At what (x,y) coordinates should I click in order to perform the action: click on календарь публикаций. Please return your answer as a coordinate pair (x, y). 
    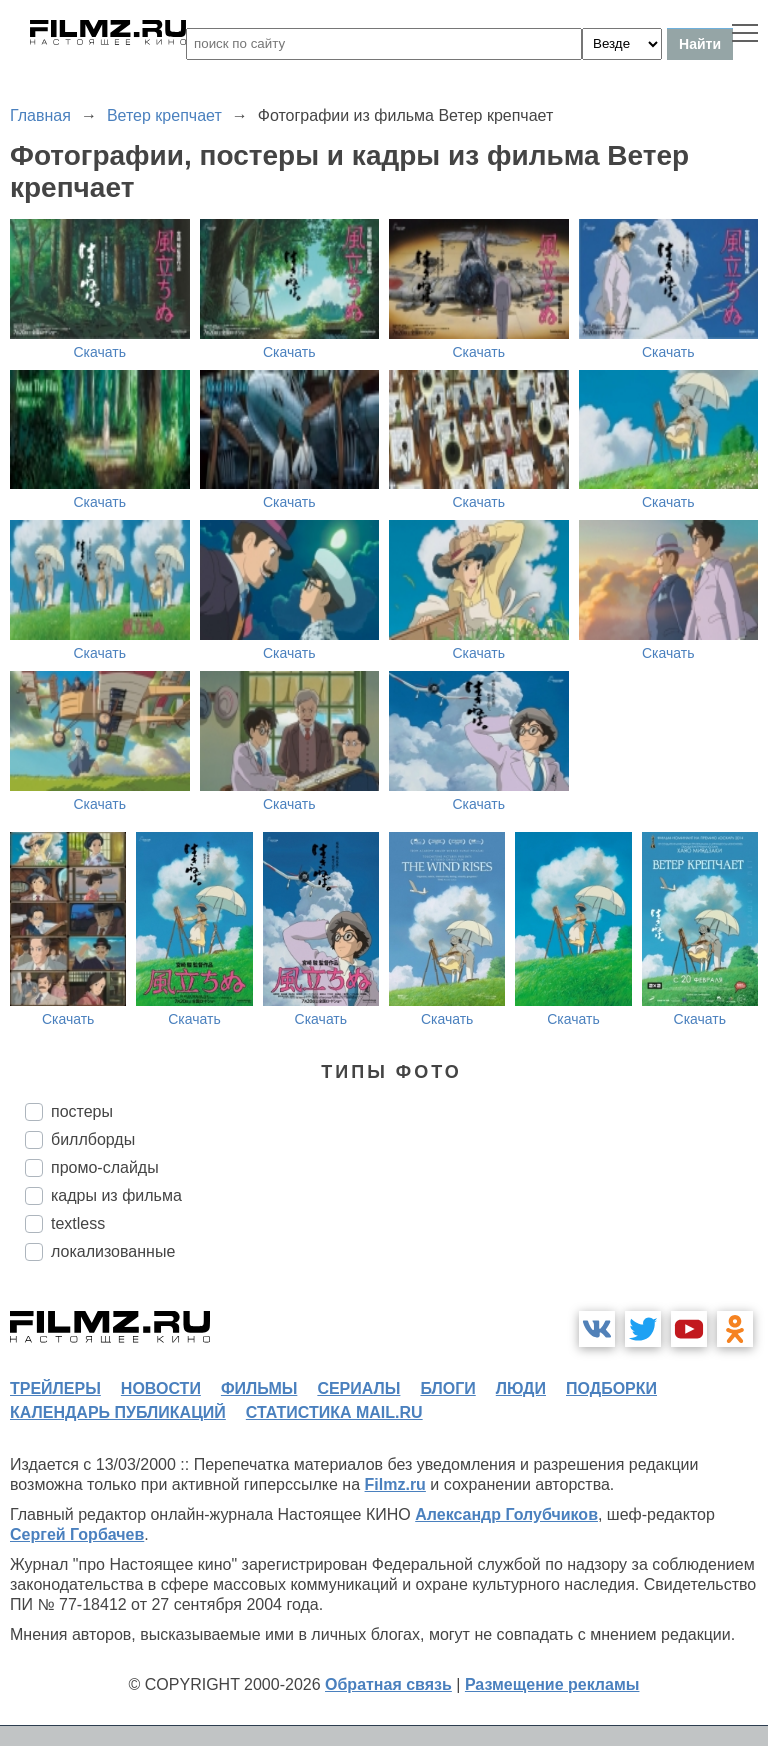
    Looking at the image, I should click on (118, 1412).